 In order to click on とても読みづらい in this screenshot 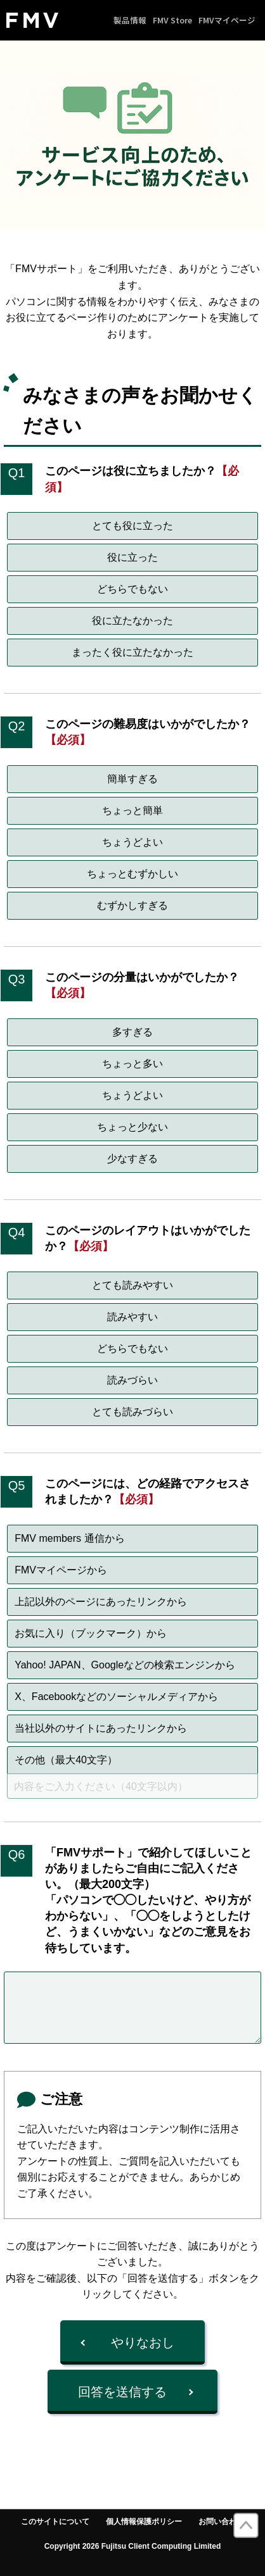, I will do `click(132, 1411)`.